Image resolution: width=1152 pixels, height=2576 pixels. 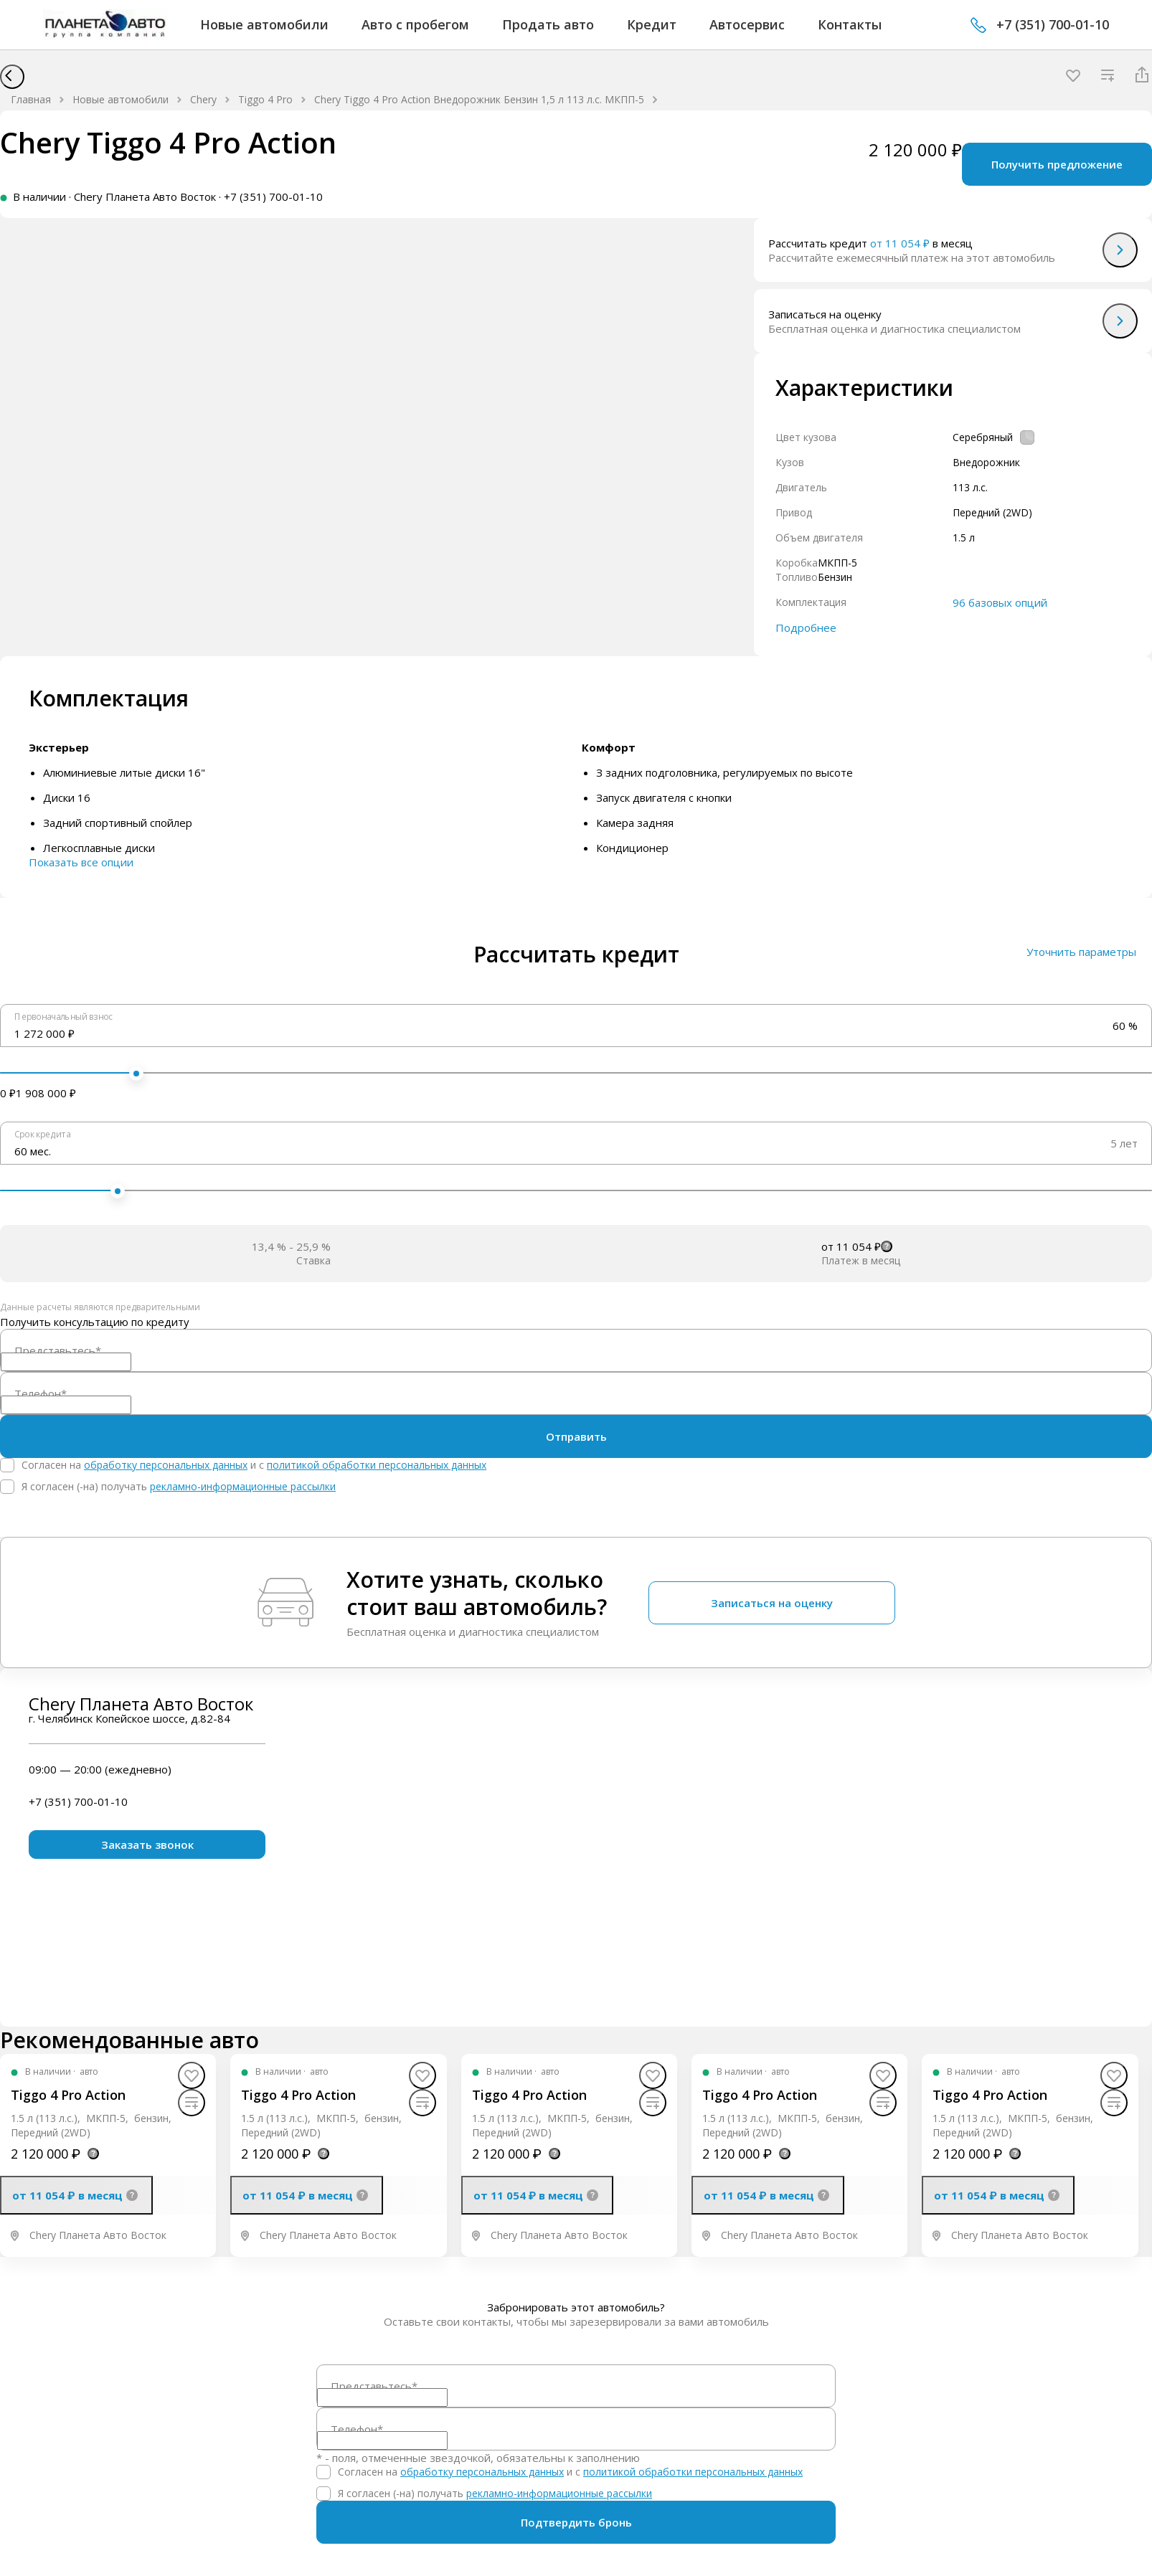 What do you see at coordinates (1052, 24) in the screenshot?
I see `+7 (351) 700-01-10` at bounding box center [1052, 24].